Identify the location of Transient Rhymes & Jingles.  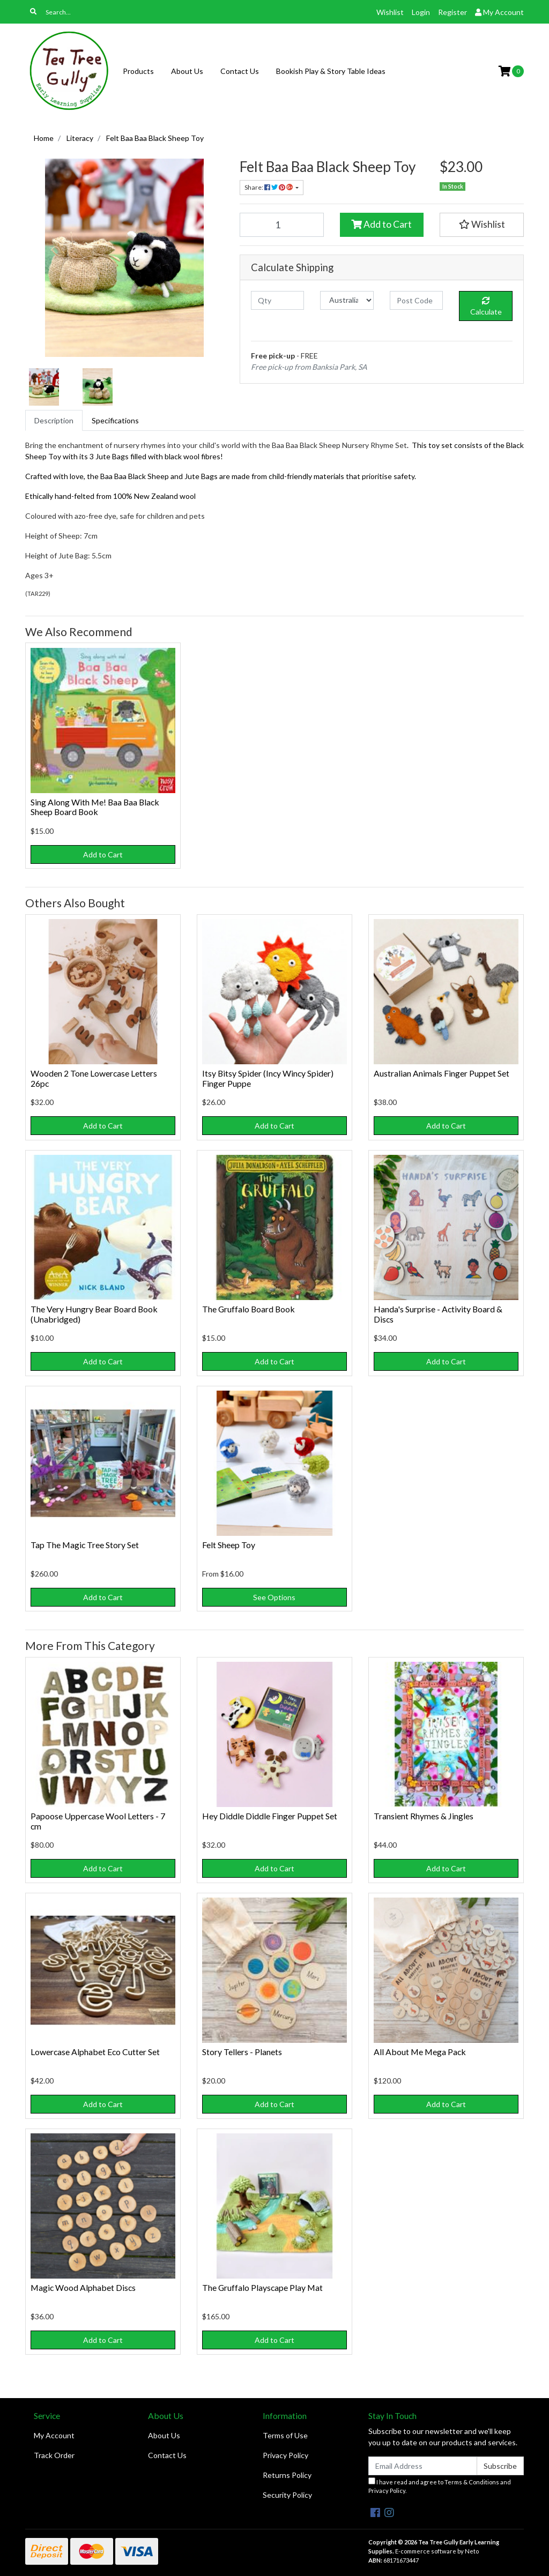
(423, 1816).